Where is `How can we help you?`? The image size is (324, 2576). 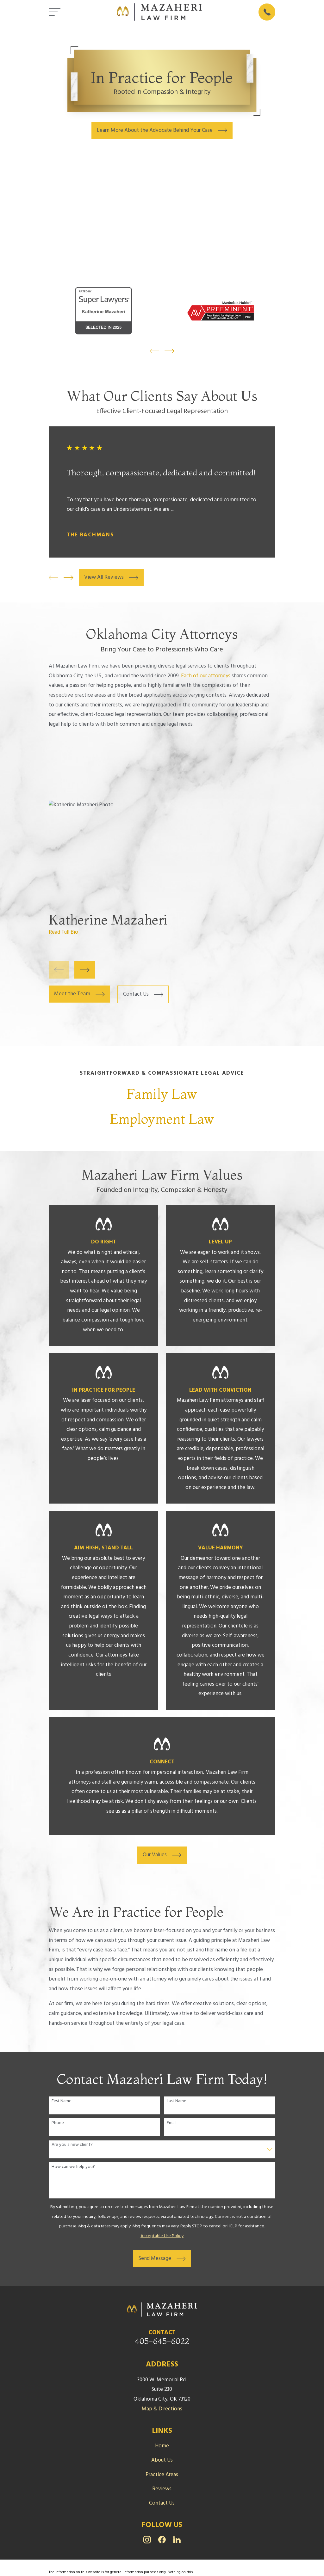 How can we help you? is located at coordinates (73, 2167).